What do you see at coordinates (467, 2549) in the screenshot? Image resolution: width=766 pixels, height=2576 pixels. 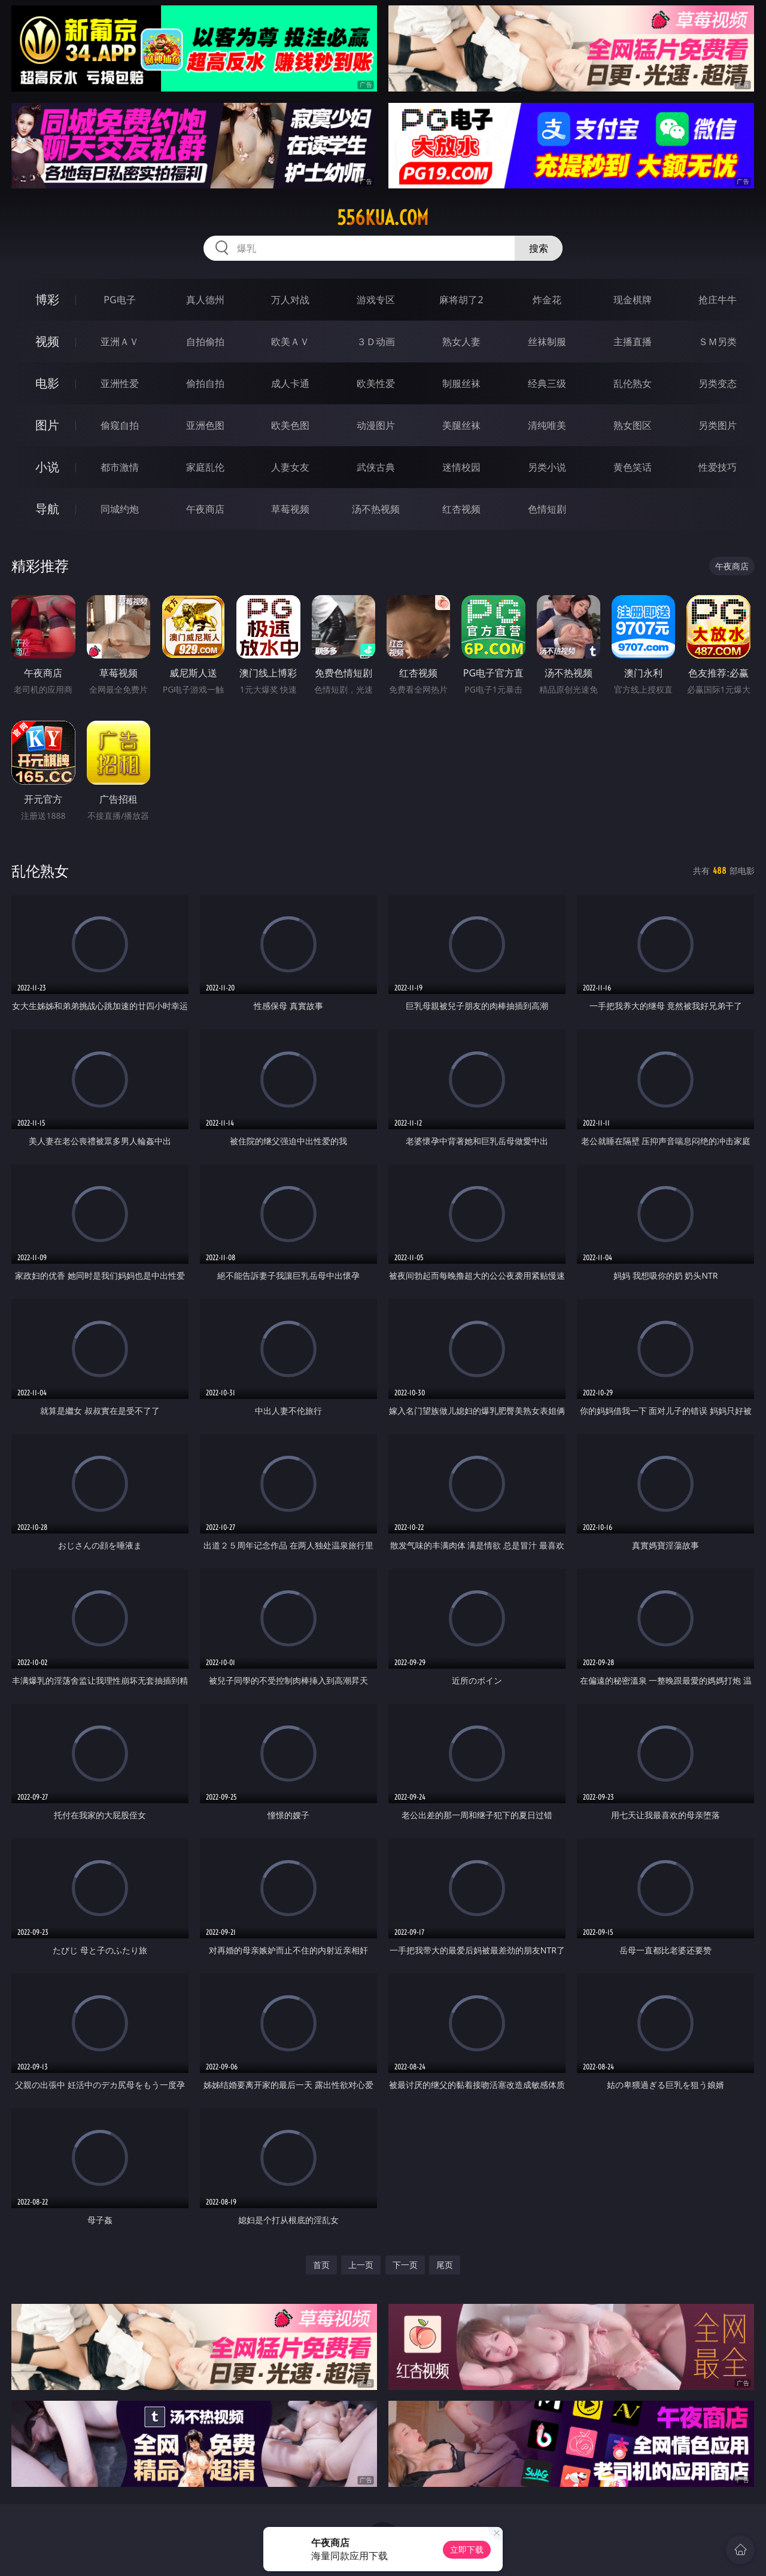 I see `立即下载` at bounding box center [467, 2549].